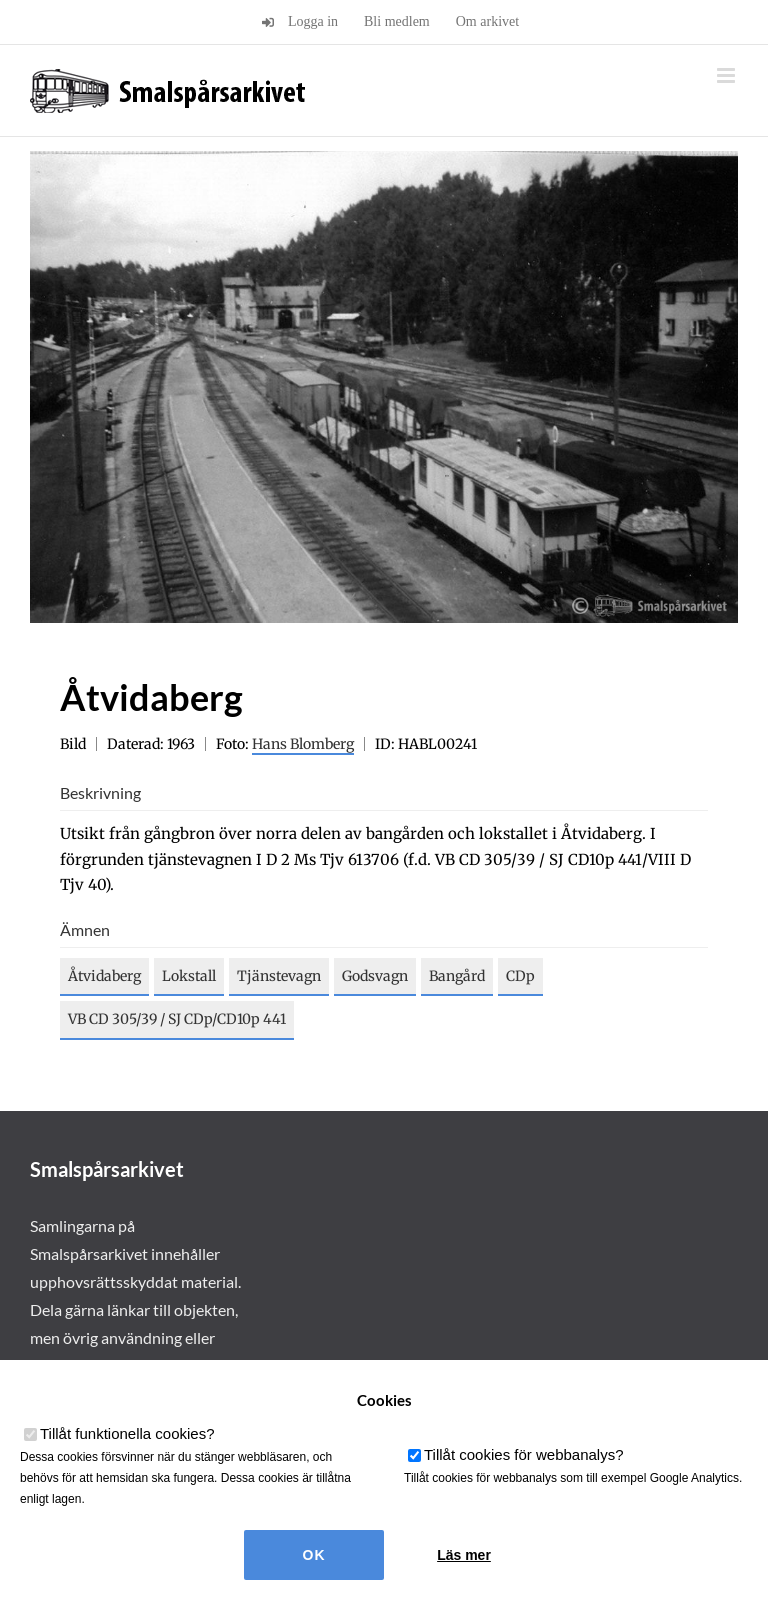  What do you see at coordinates (464, 1555) in the screenshot?
I see `Läs mer` at bounding box center [464, 1555].